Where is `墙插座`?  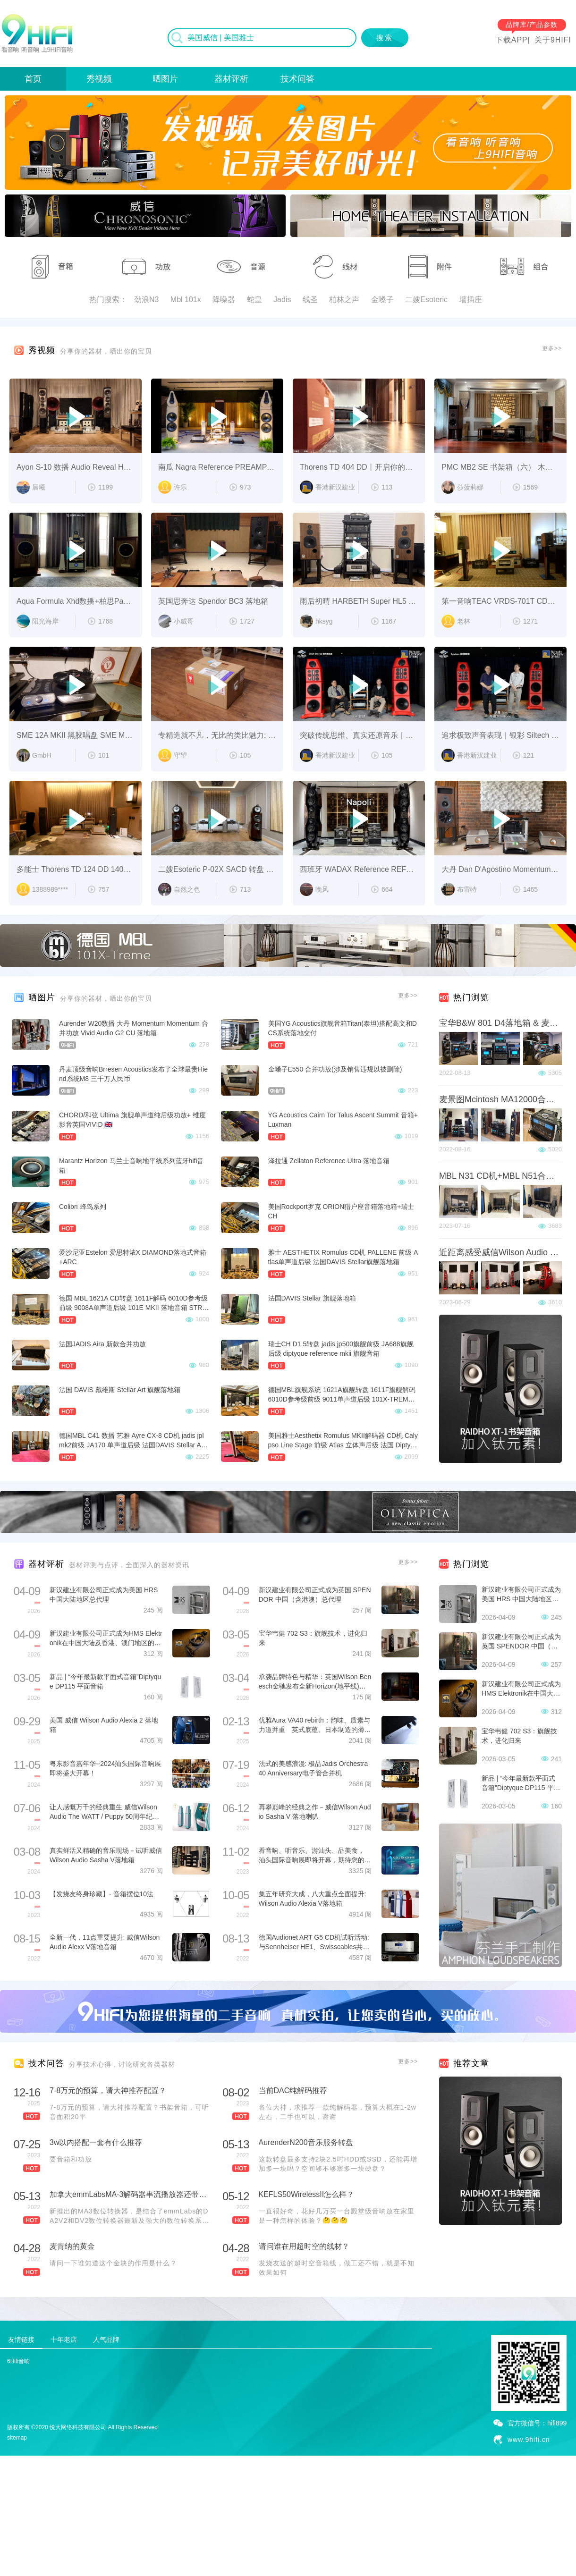
墙插座 is located at coordinates (470, 300).